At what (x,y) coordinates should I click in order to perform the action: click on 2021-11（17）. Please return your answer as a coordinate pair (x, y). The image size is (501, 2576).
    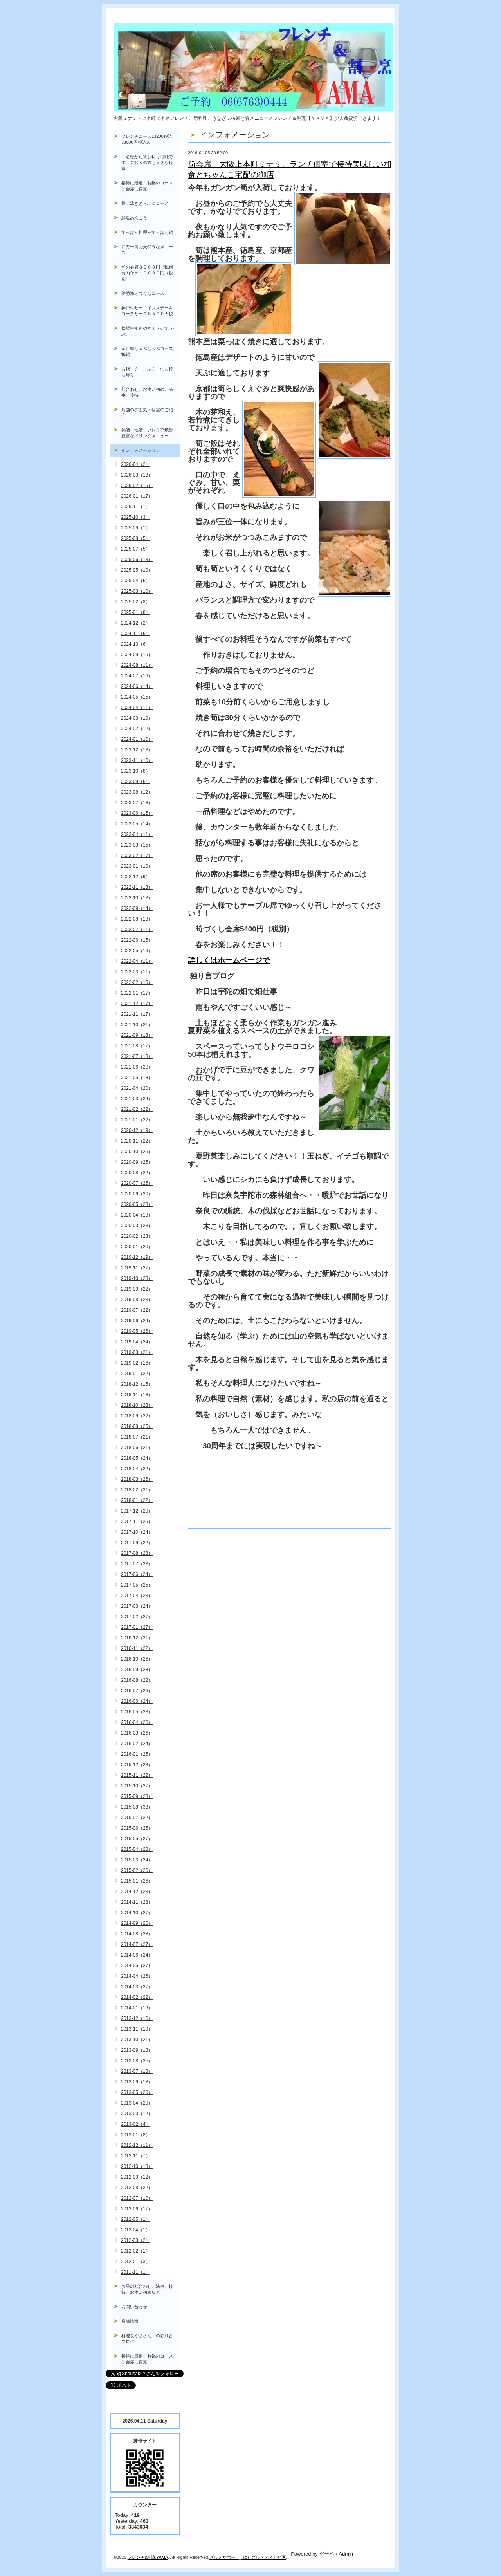
    Looking at the image, I should click on (137, 1014).